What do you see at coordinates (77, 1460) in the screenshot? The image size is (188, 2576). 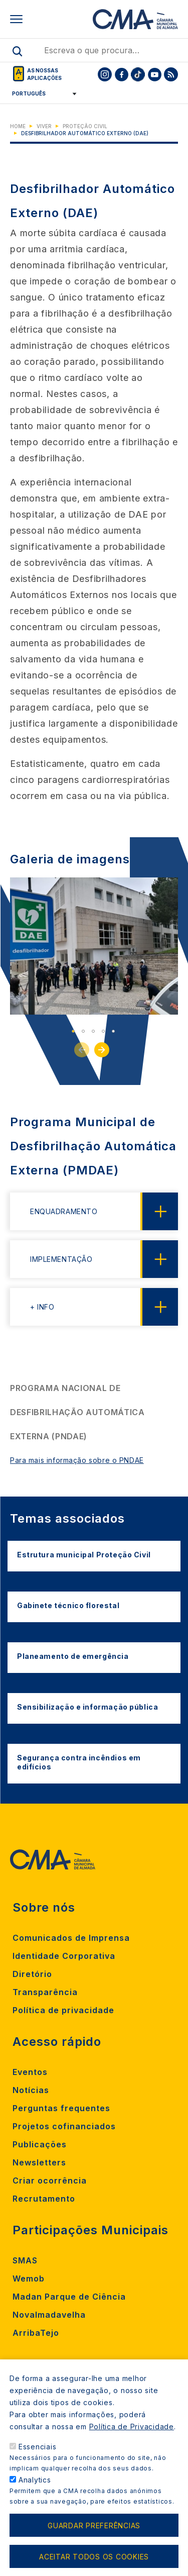 I see `Para mais informação sobre o PNDAE` at bounding box center [77, 1460].